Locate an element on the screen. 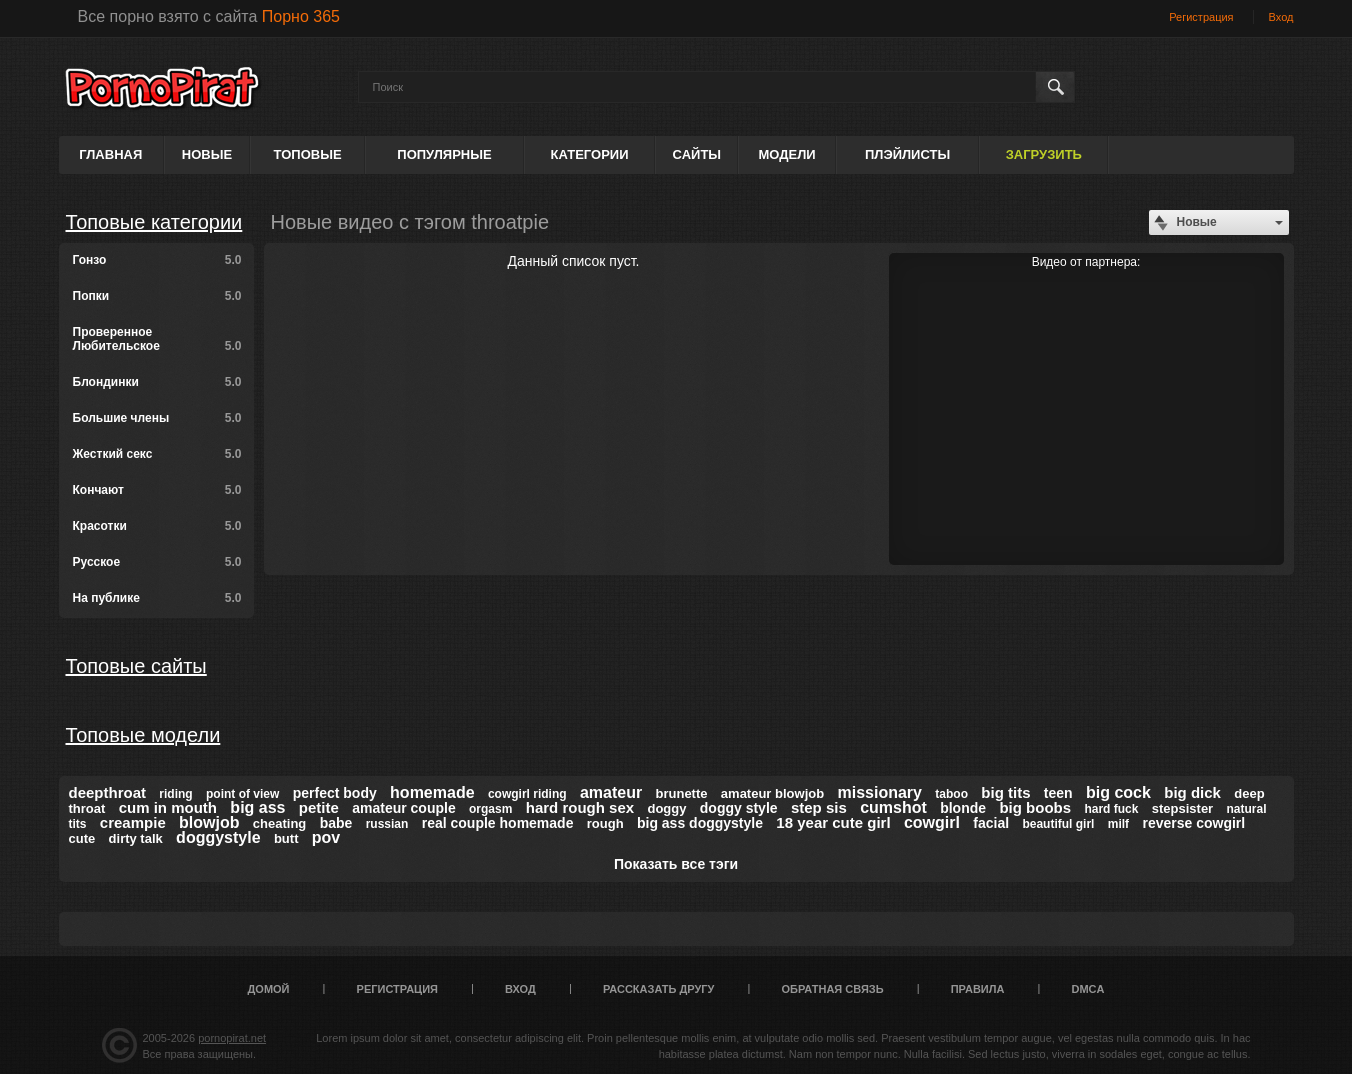 This screenshot has height=1074, width=1352. hard fuck is located at coordinates (1111, 809).